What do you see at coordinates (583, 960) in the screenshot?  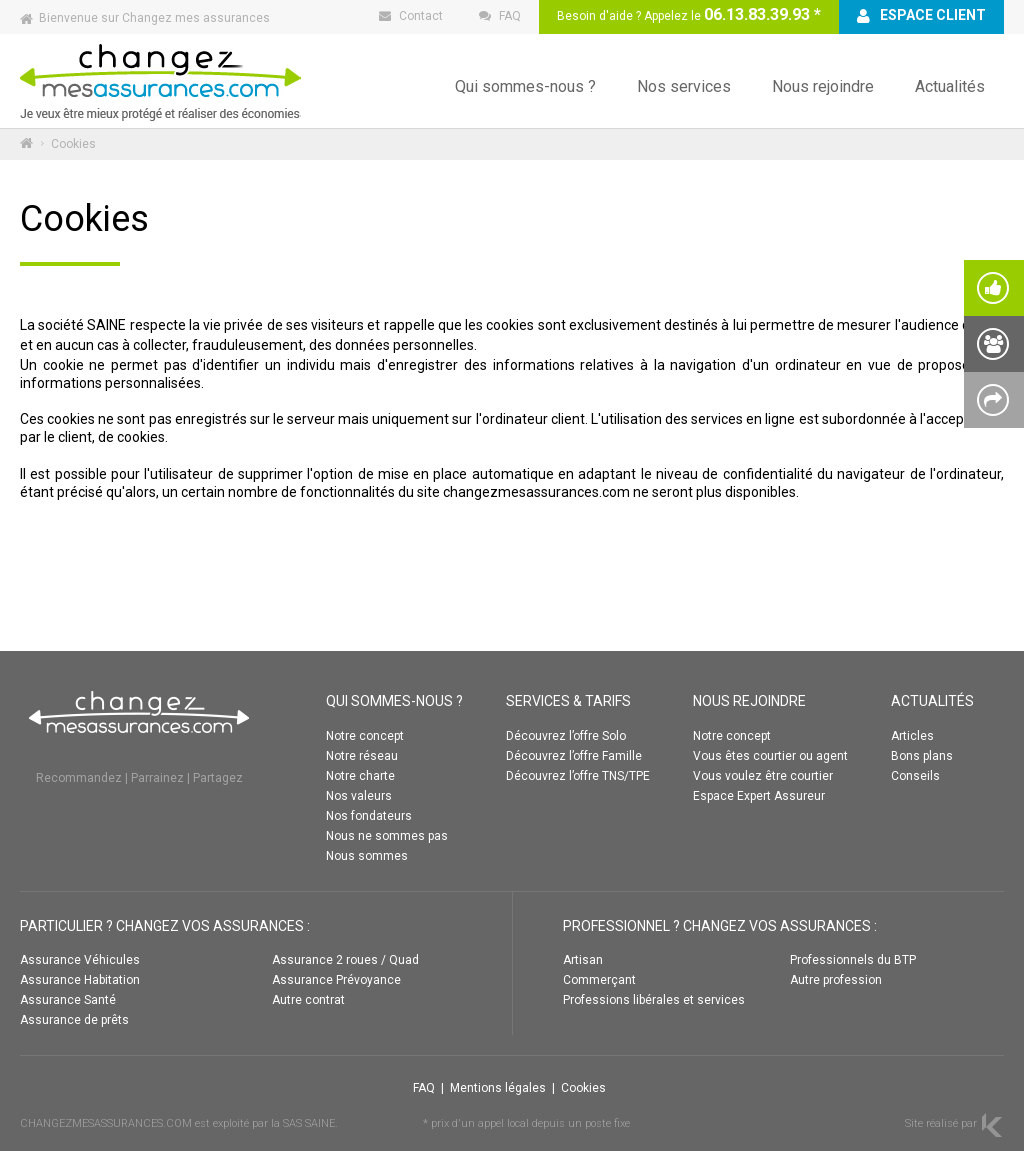 I see `Artisan` at bounding box center [583, 960].